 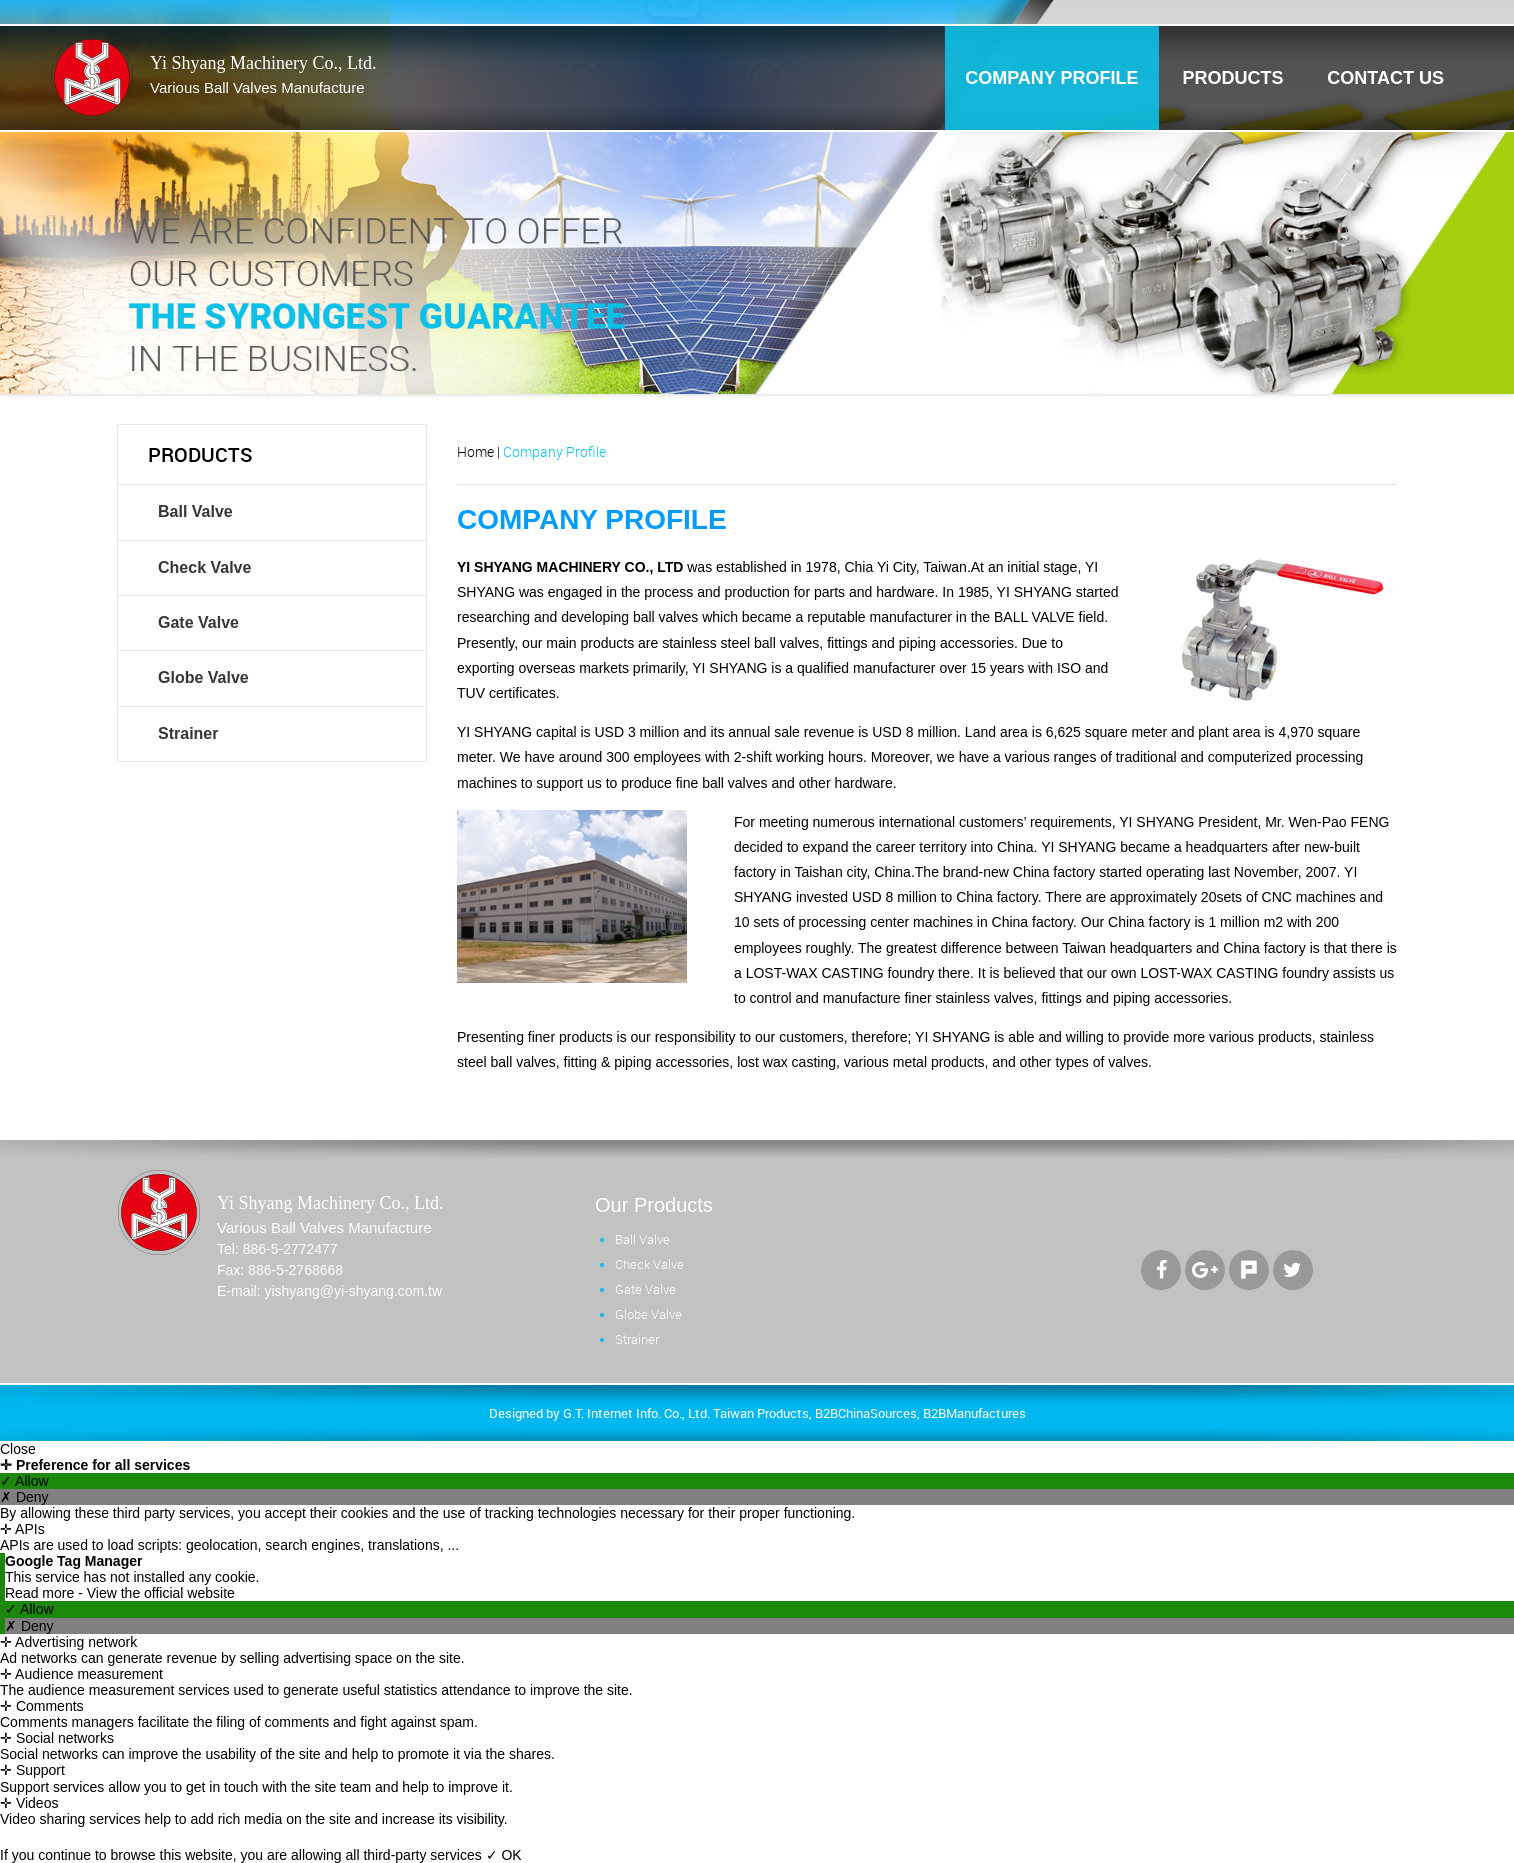 What do you see at coordinates (504, 1855) in the screenshot?
I see `✓ OK` at bounding box center [504, 1855].